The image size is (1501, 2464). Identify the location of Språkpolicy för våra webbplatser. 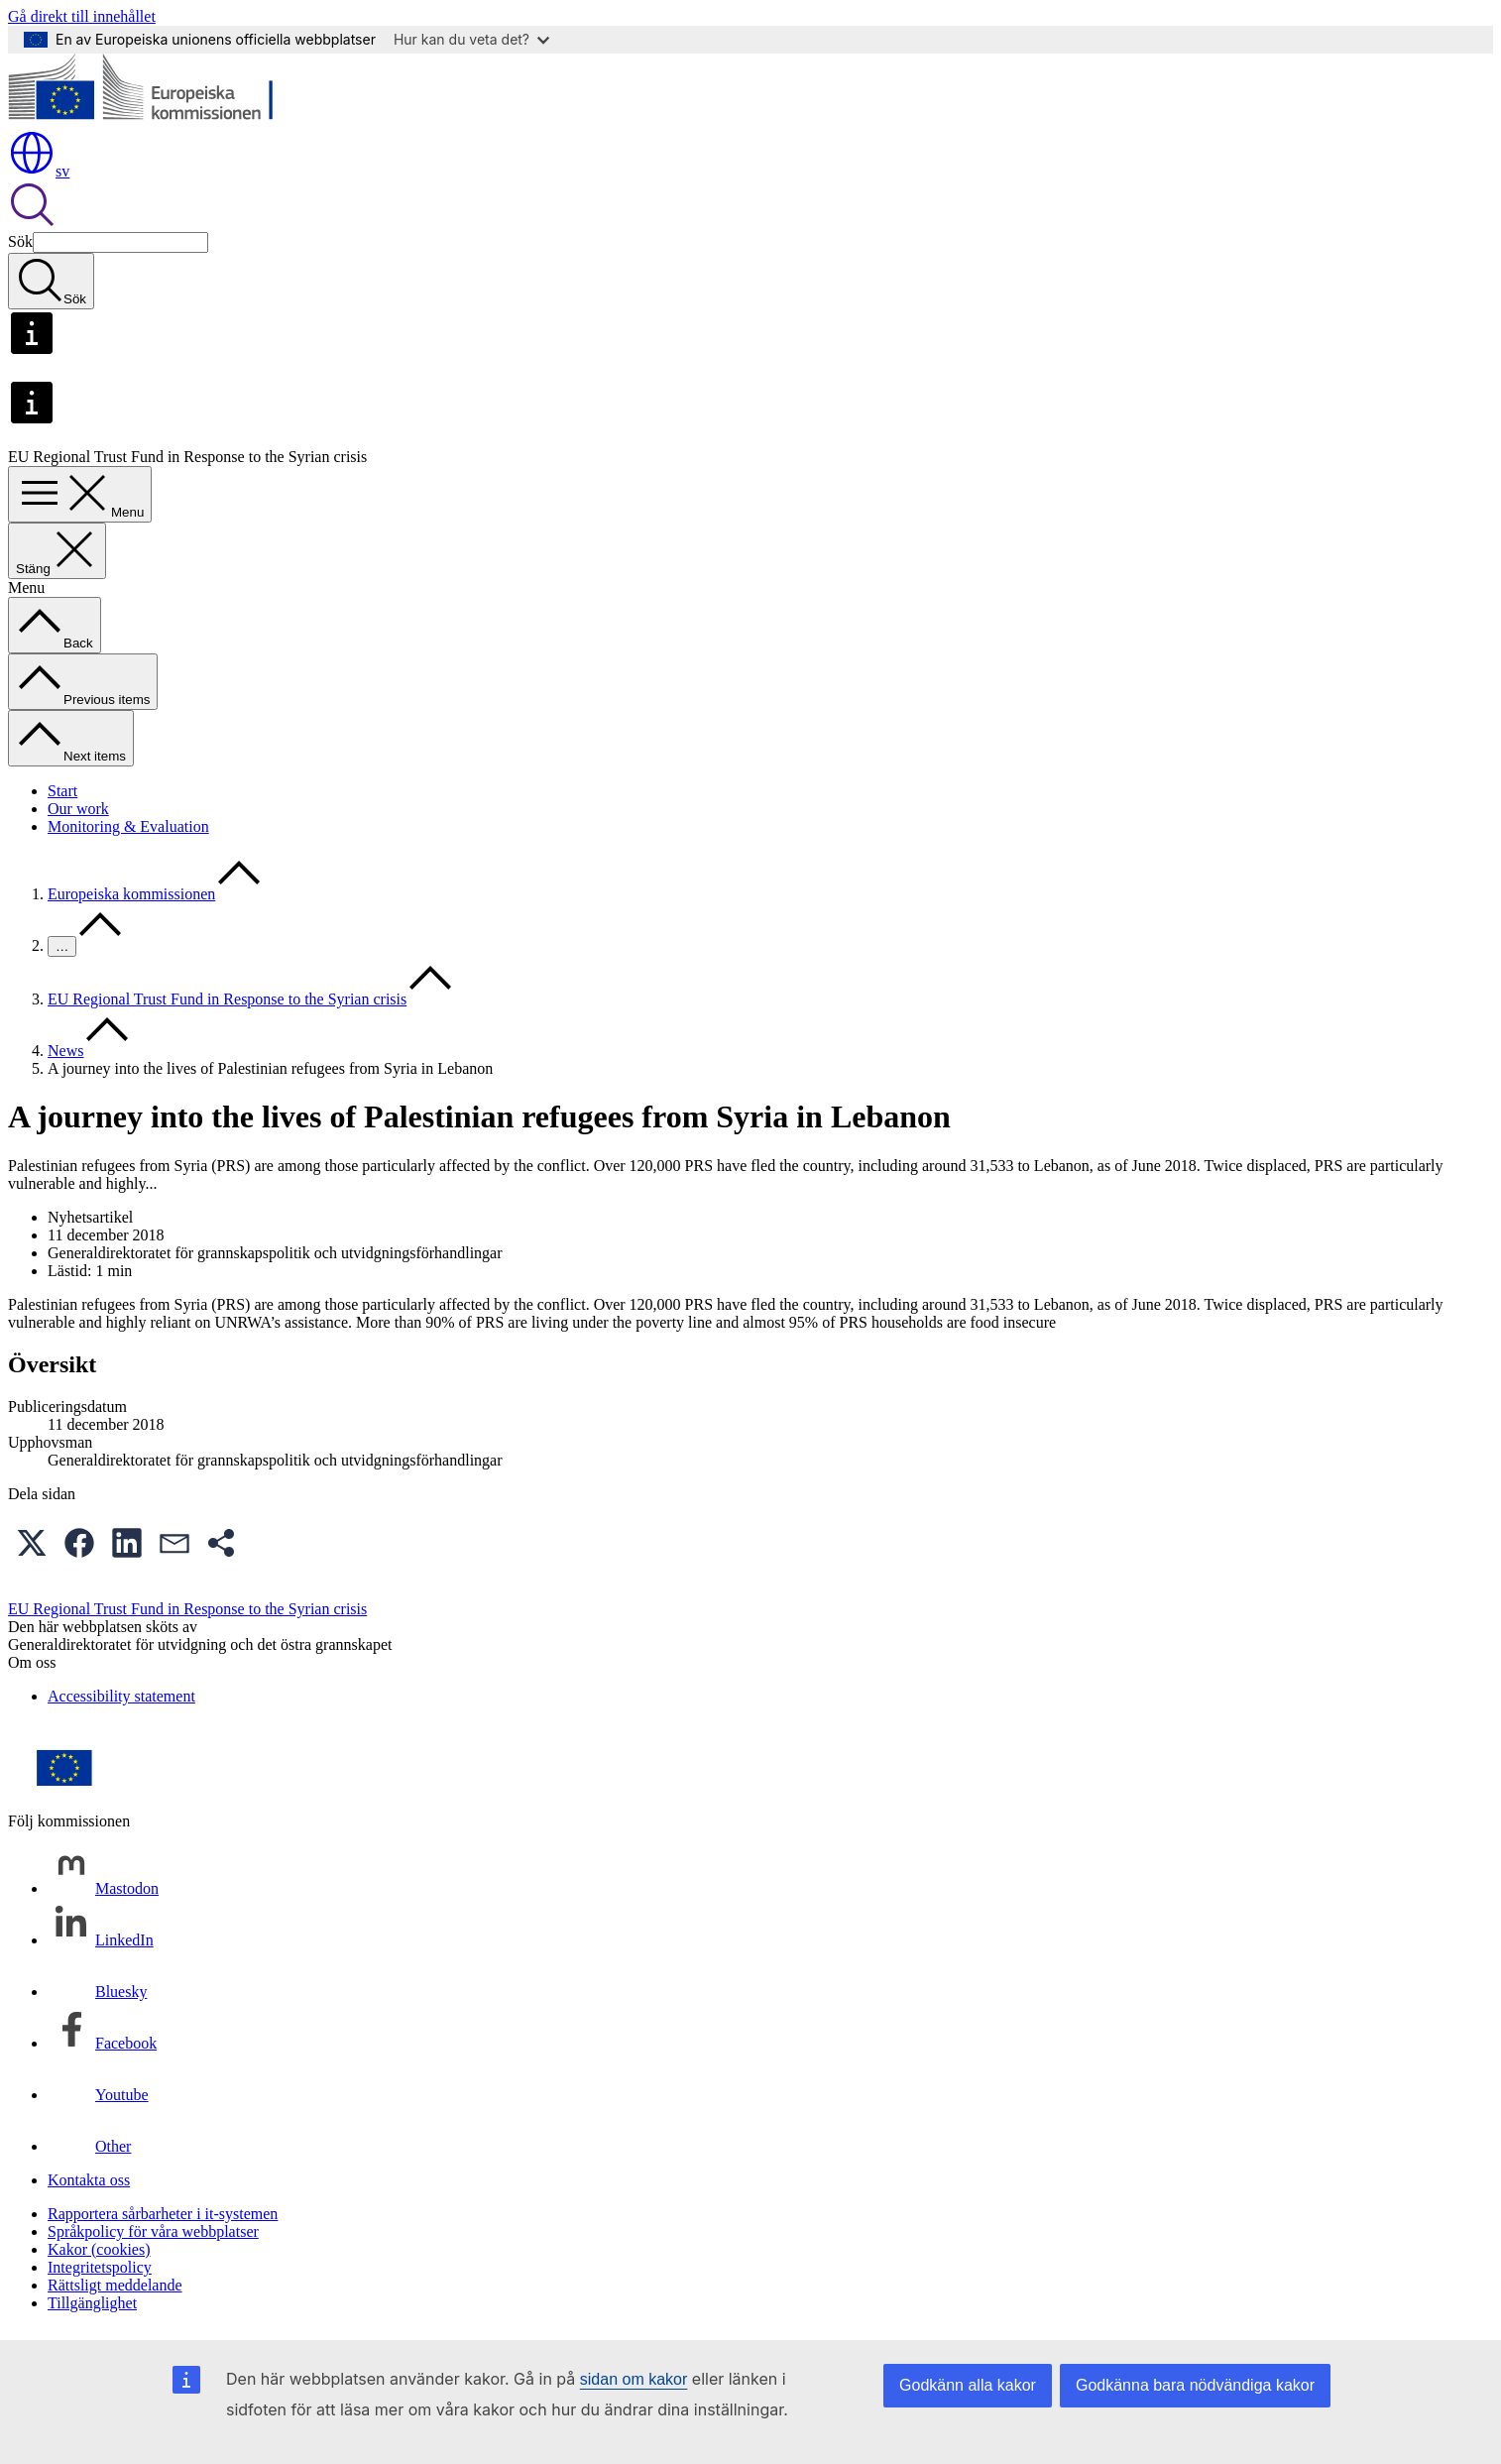
(153, 2231).